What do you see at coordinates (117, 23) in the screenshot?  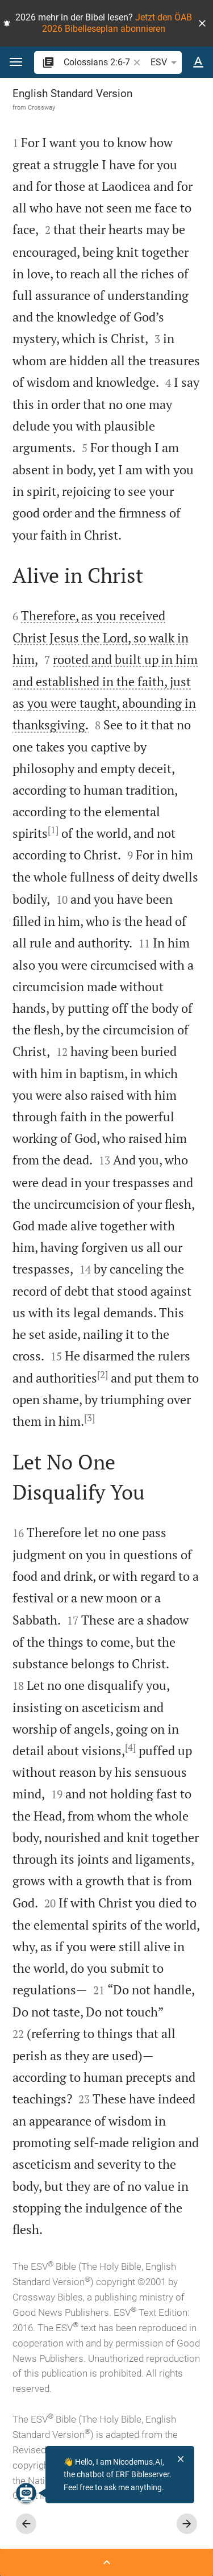 I see `Jetzt den ÖAB 2026 Bibelleseplan abonnieren` at bounding box center [117, 23].